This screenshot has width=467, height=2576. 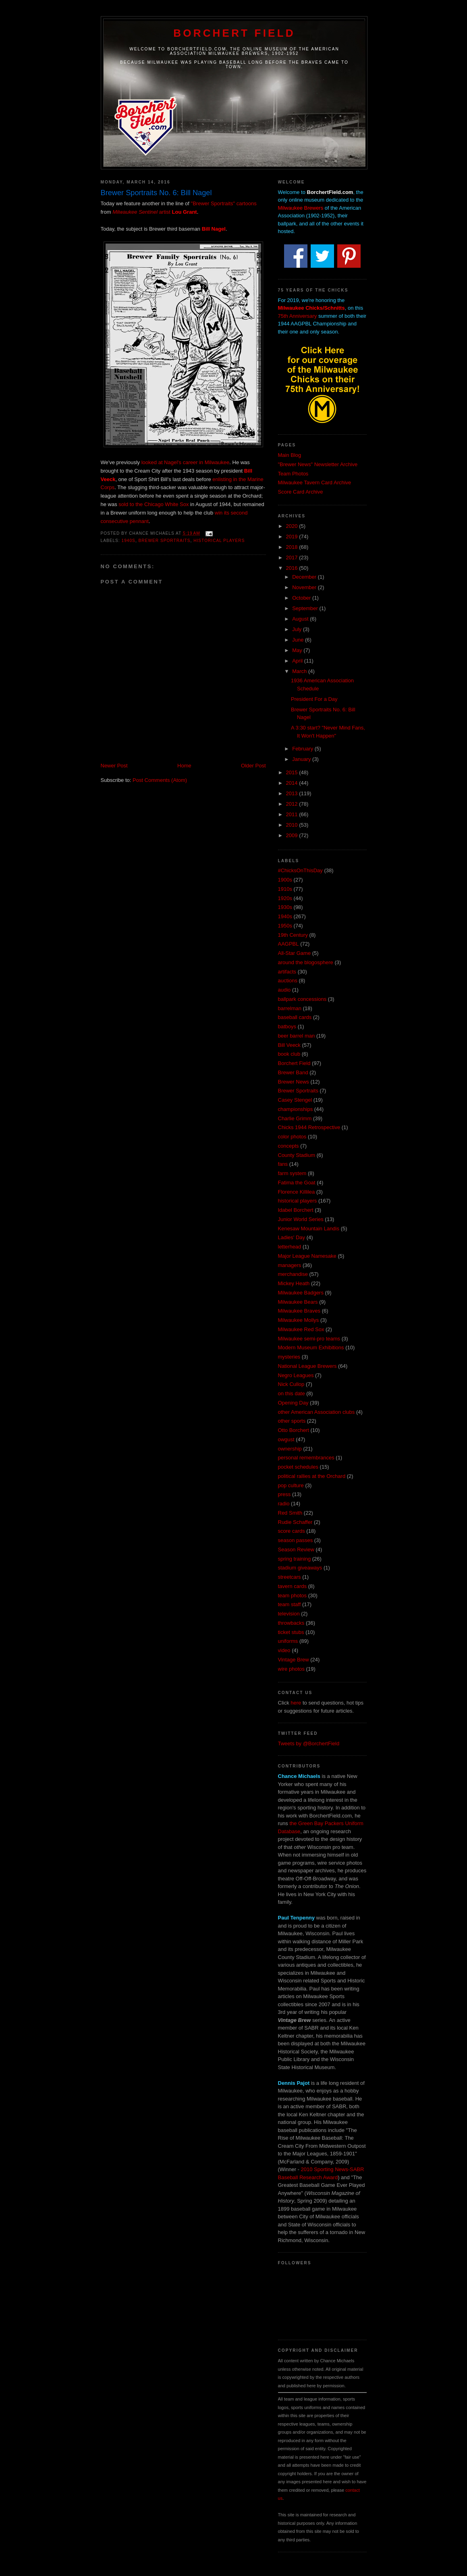 I want to click on political rallies at the Orchard, so click(x=312, y=1476).